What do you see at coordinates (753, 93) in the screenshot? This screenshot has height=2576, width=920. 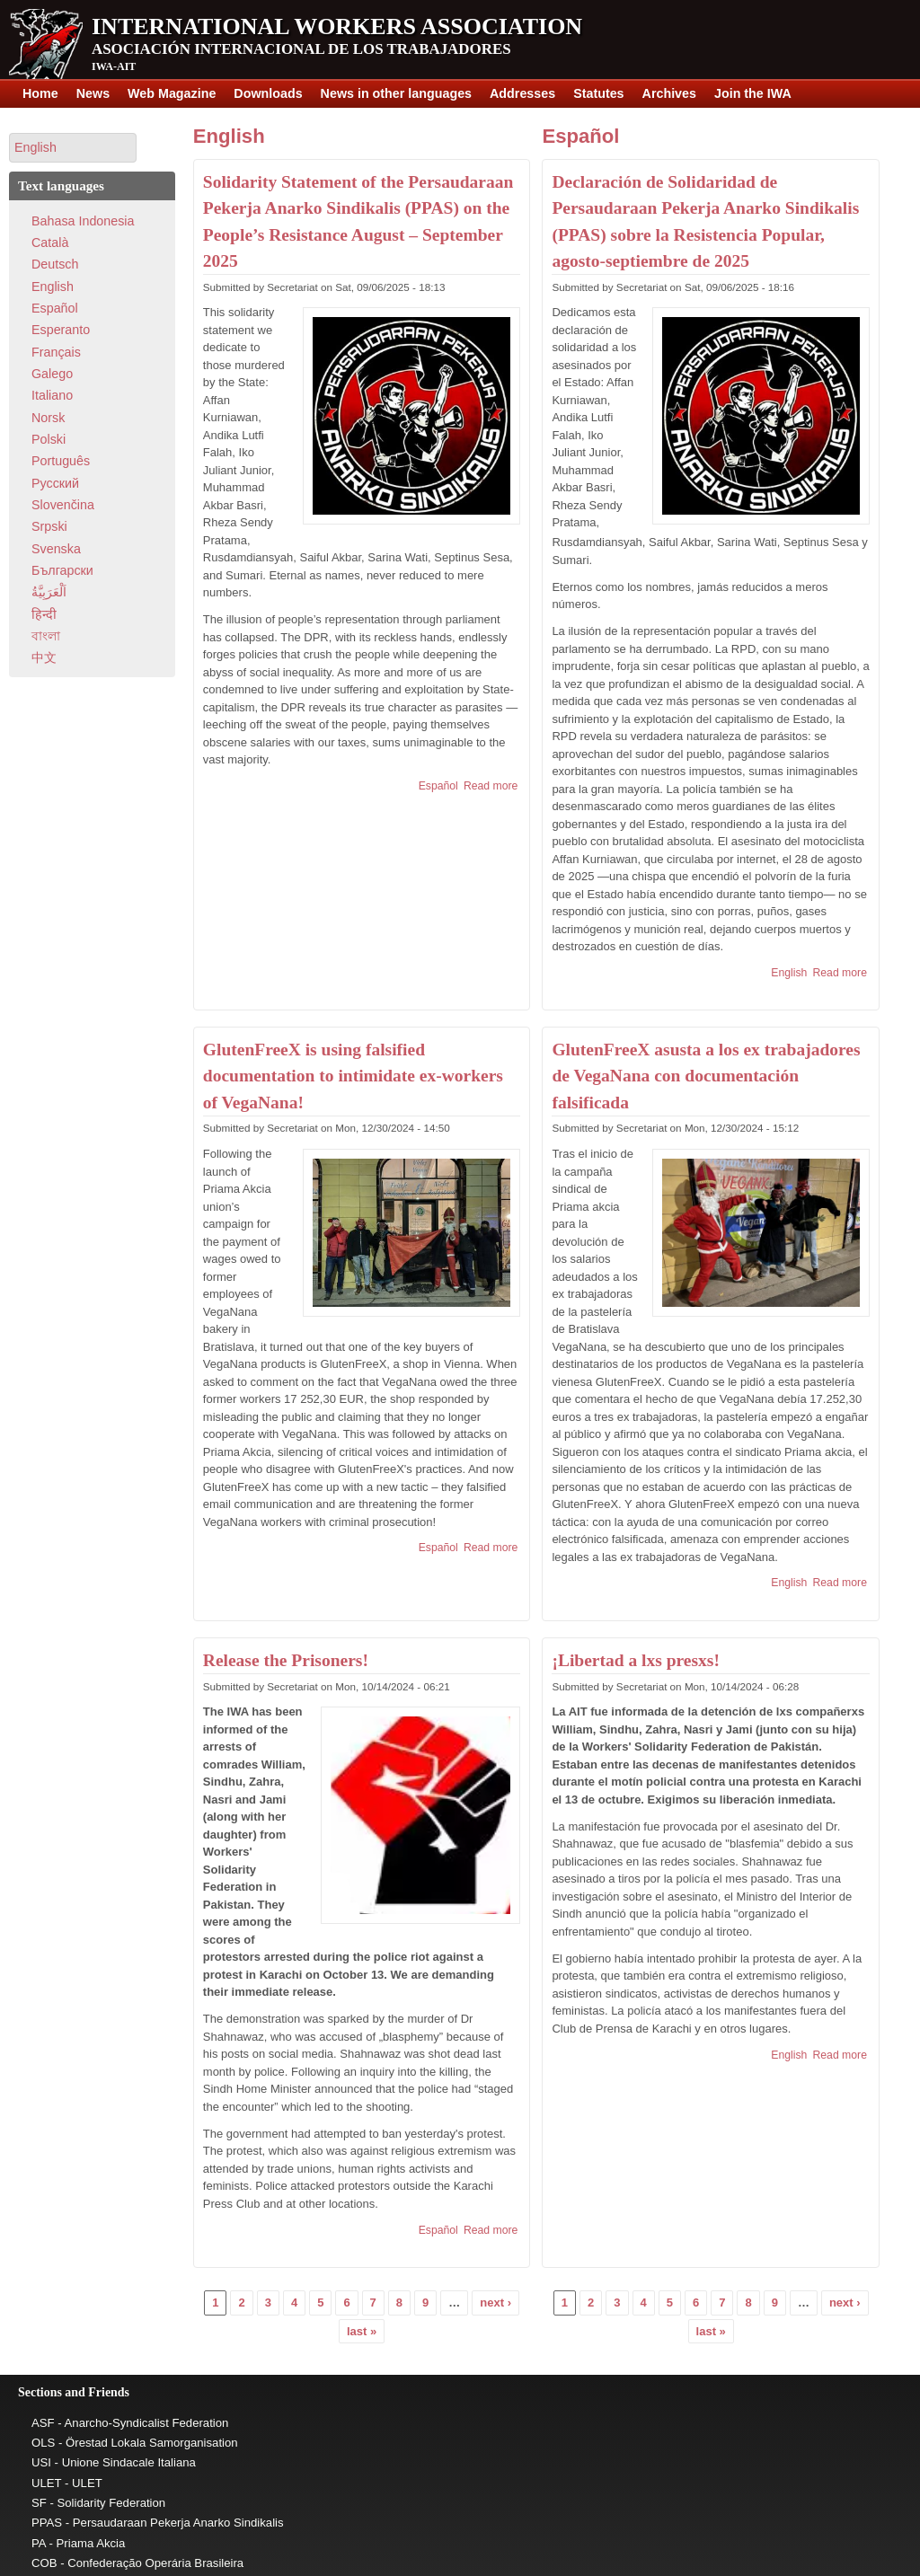 I see `Join the IWA` at bounding box center [753, 93].